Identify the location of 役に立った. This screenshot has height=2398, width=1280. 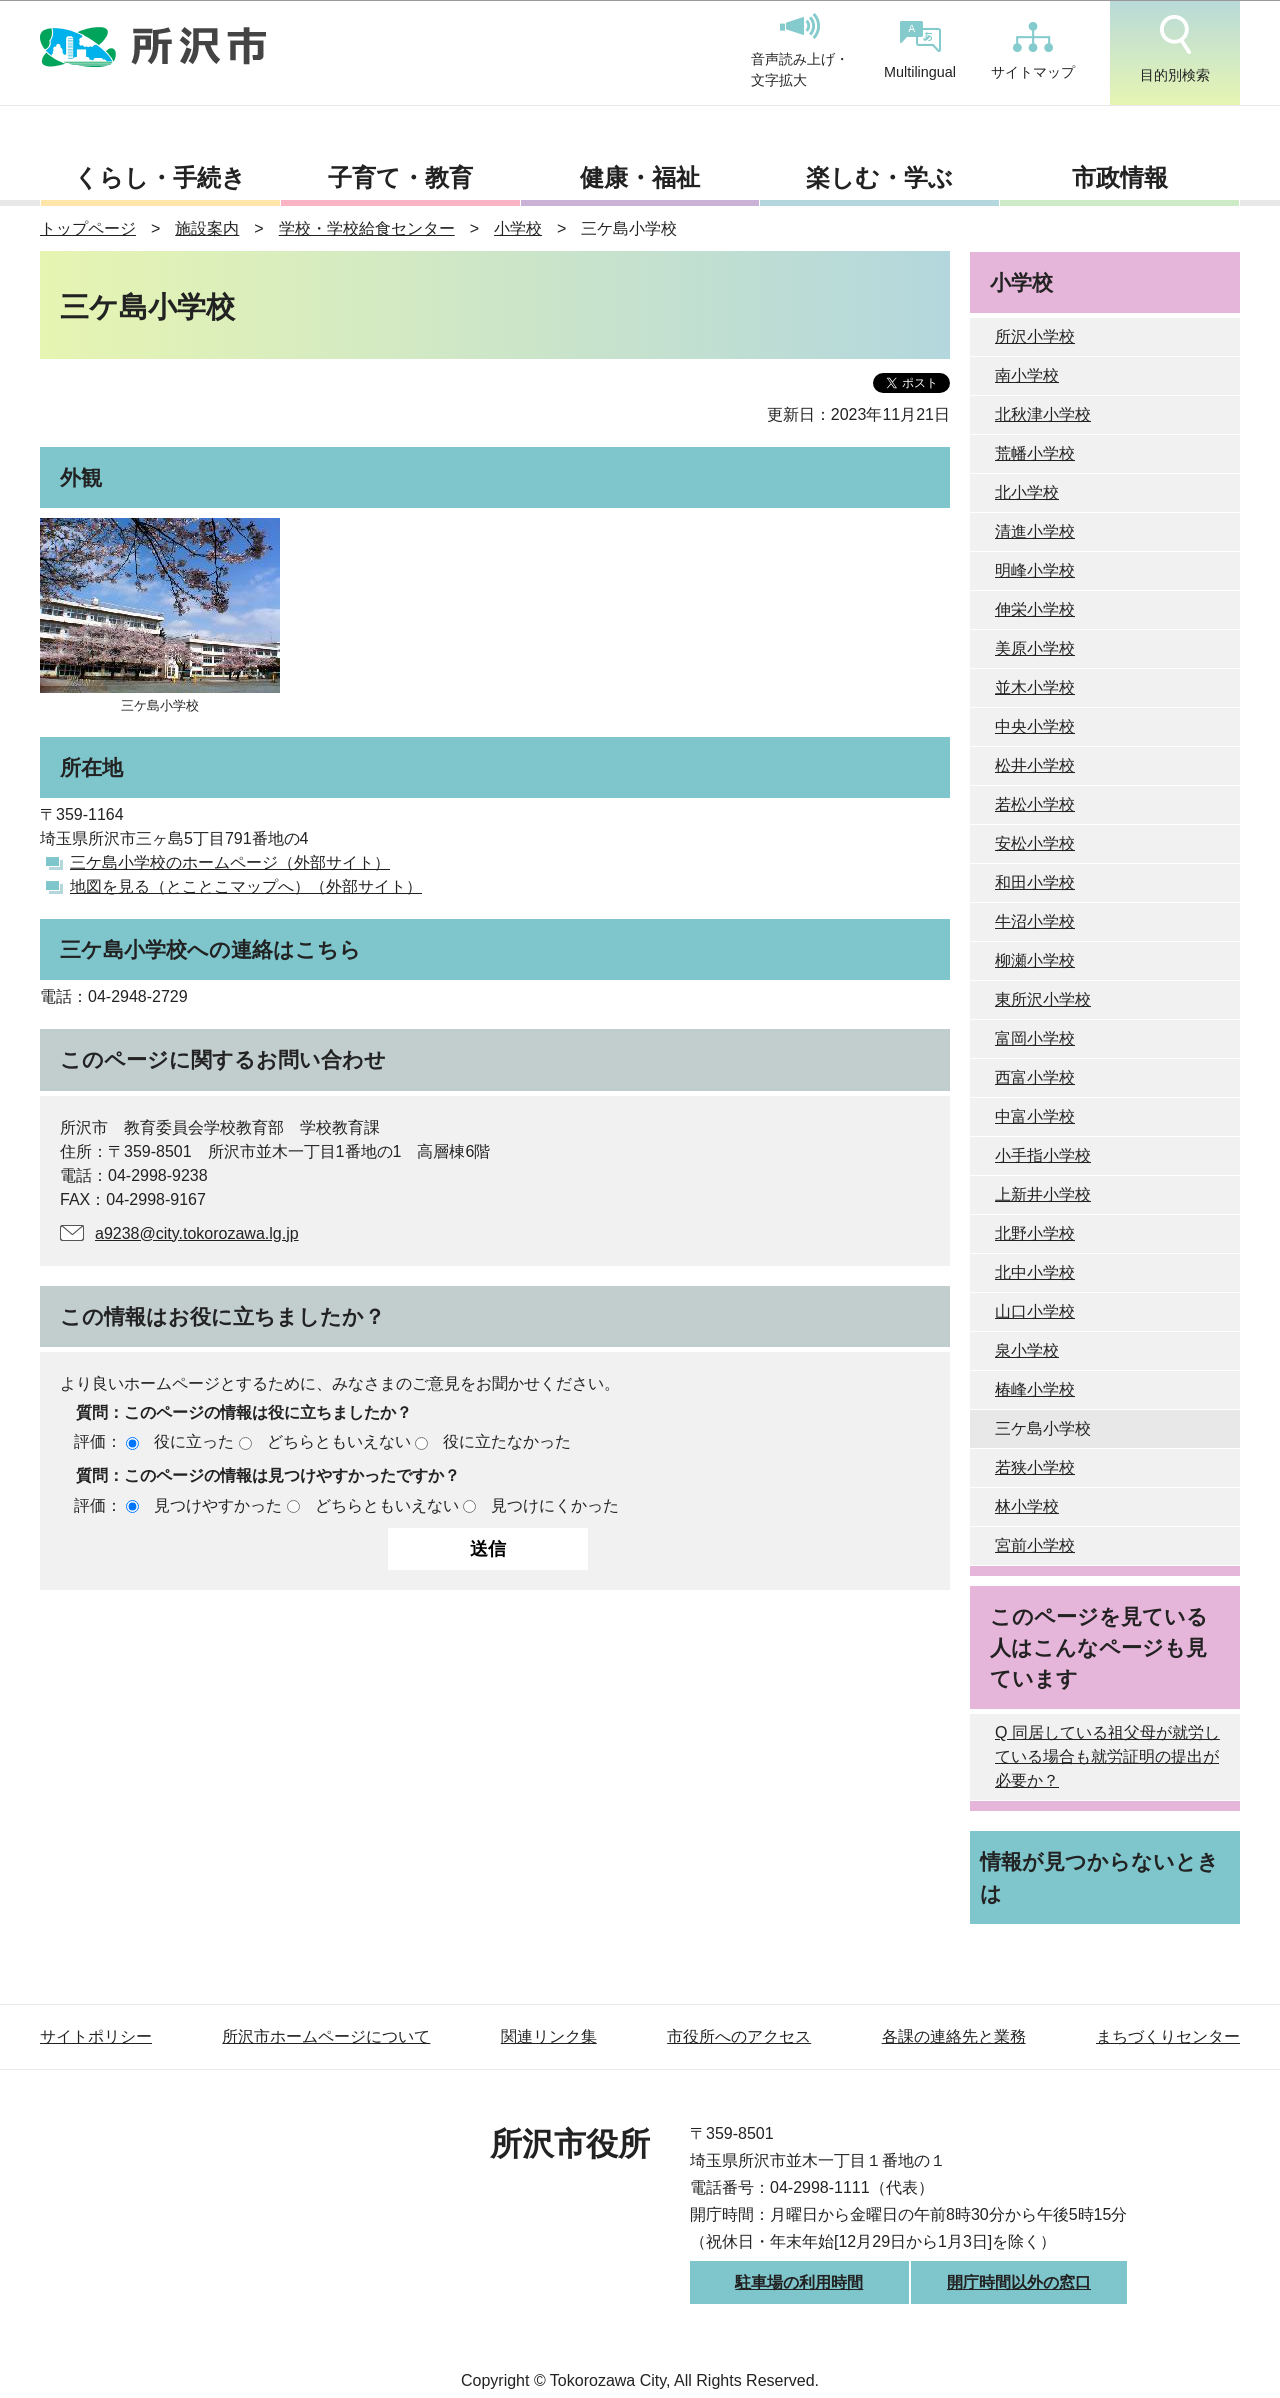
(194, 1441).